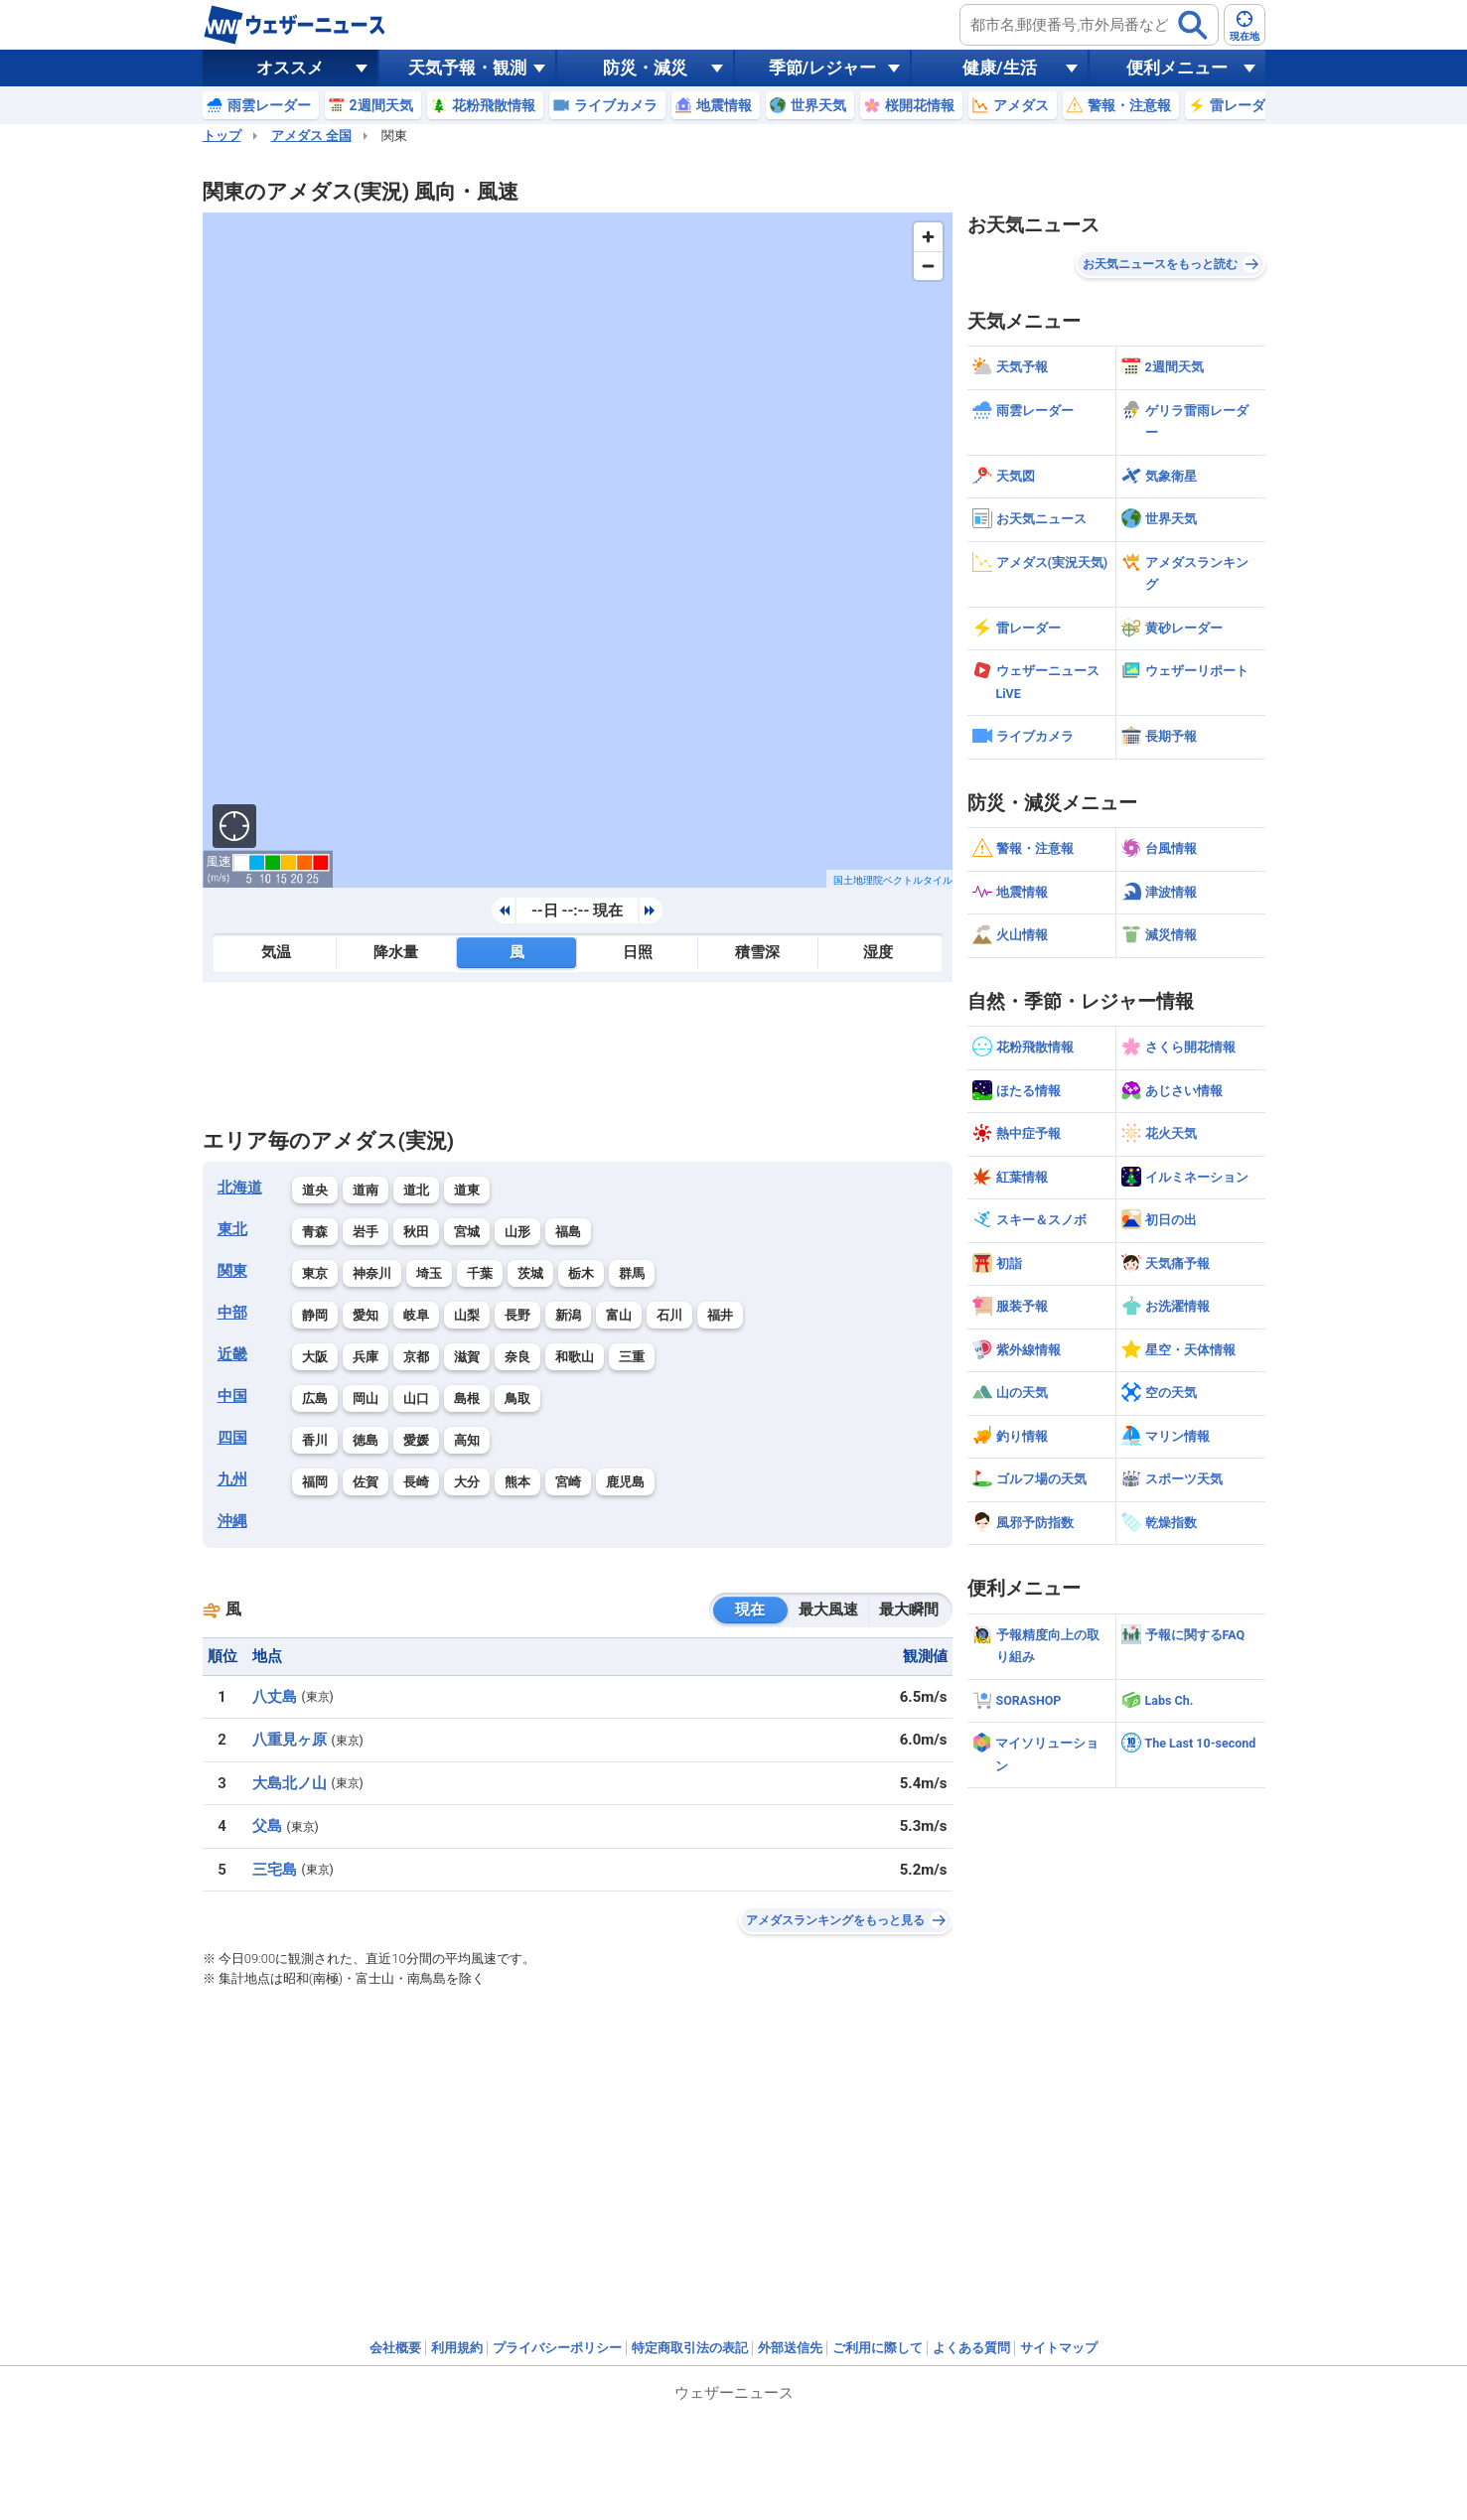 The image size is (1467, 2520). I want to click on 外部送信先, so click(790, 2347).